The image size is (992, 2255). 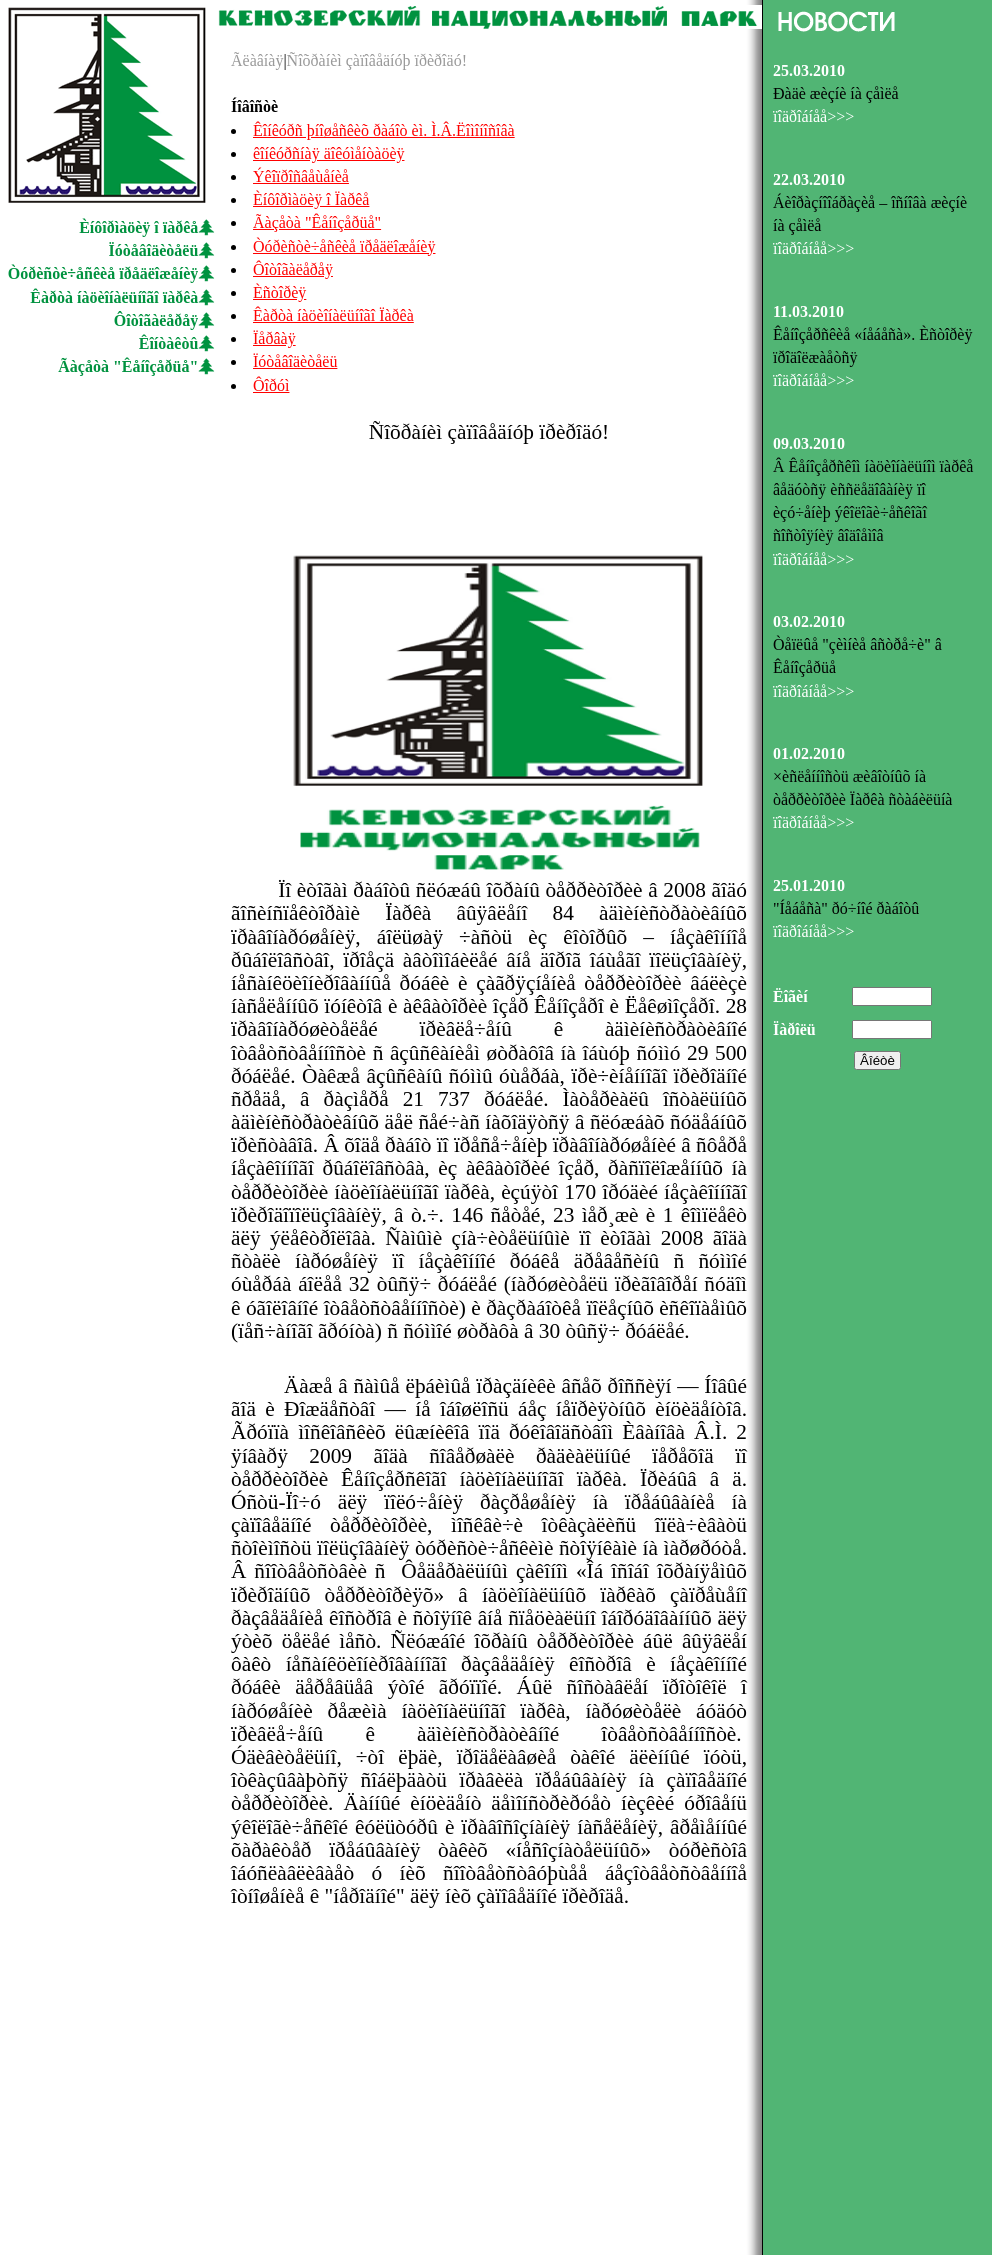 What do you see at coordinates (809, 443) in the screenshot?
I see `09.03.2010` at bounding box center [809, 443].